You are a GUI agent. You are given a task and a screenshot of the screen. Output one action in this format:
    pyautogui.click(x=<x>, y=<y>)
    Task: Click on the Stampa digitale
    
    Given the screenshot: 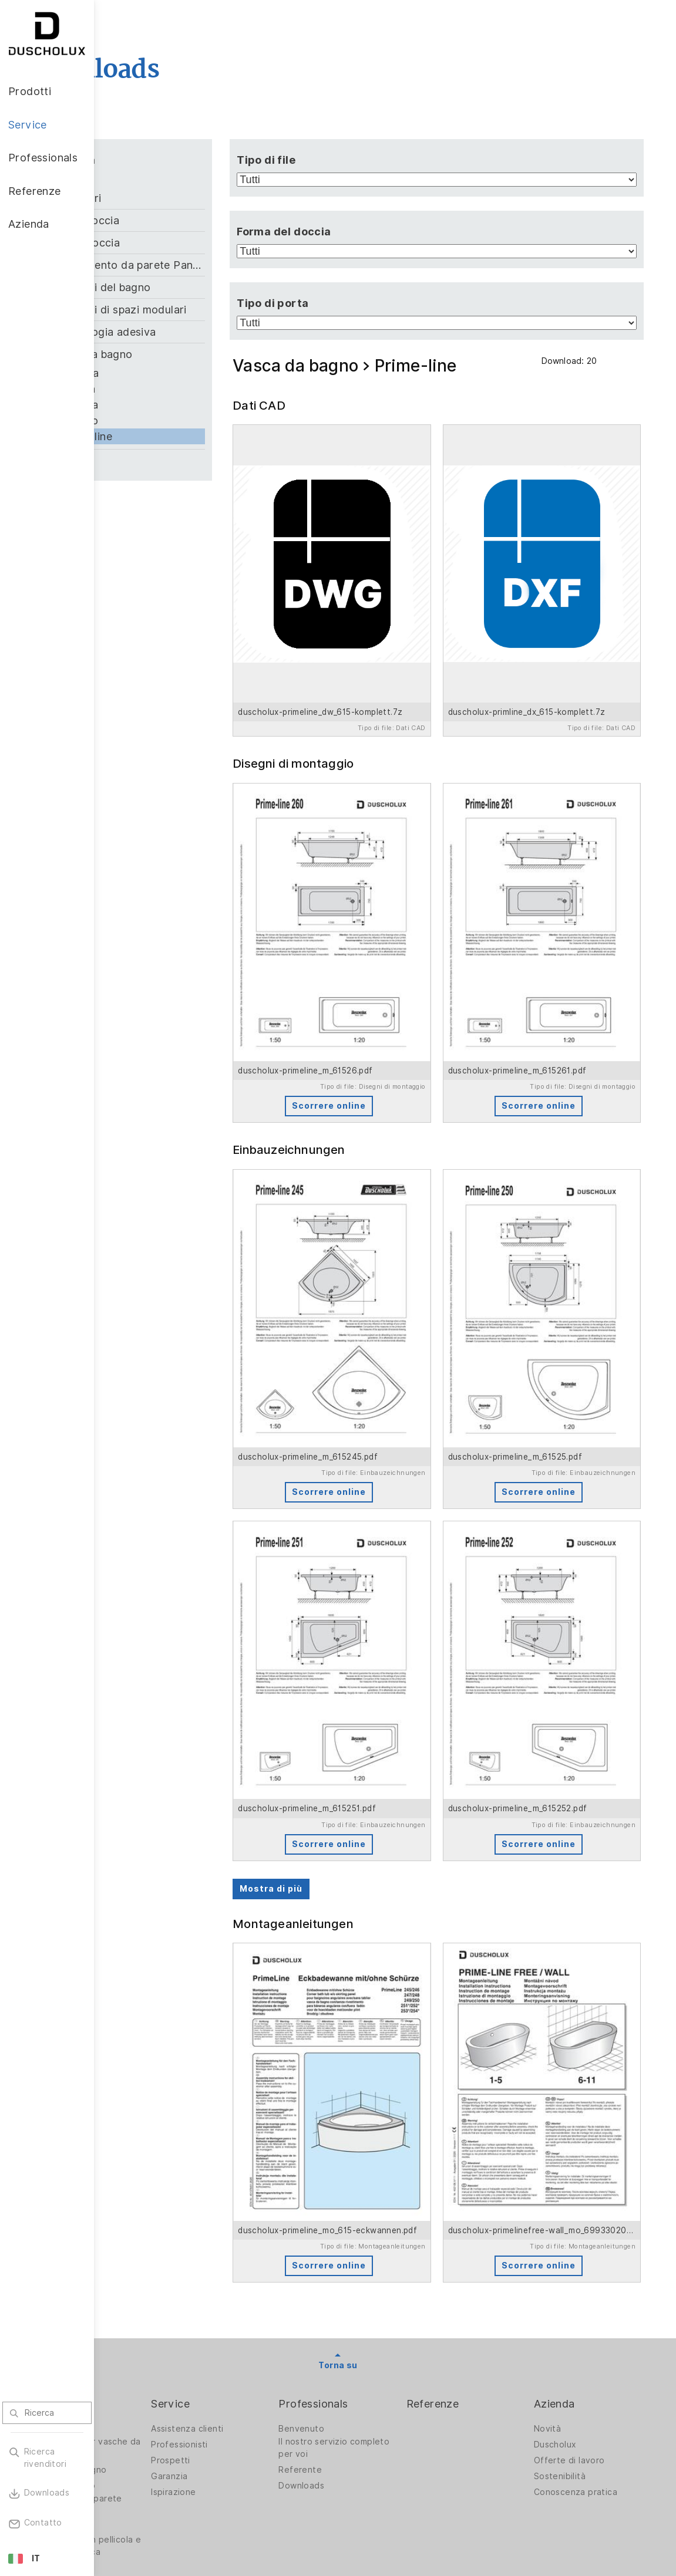 What is the action you would take?
    pyautogui.click(x=150, y=2295)
    